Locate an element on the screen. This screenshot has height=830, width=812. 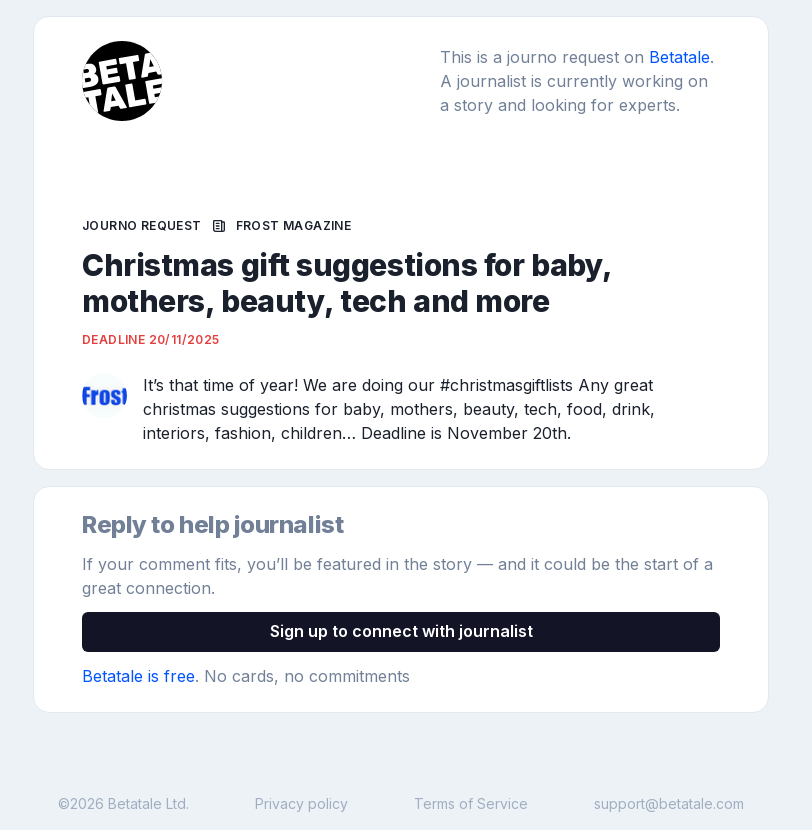
Betatale is free is located at coordinates (138, 676).